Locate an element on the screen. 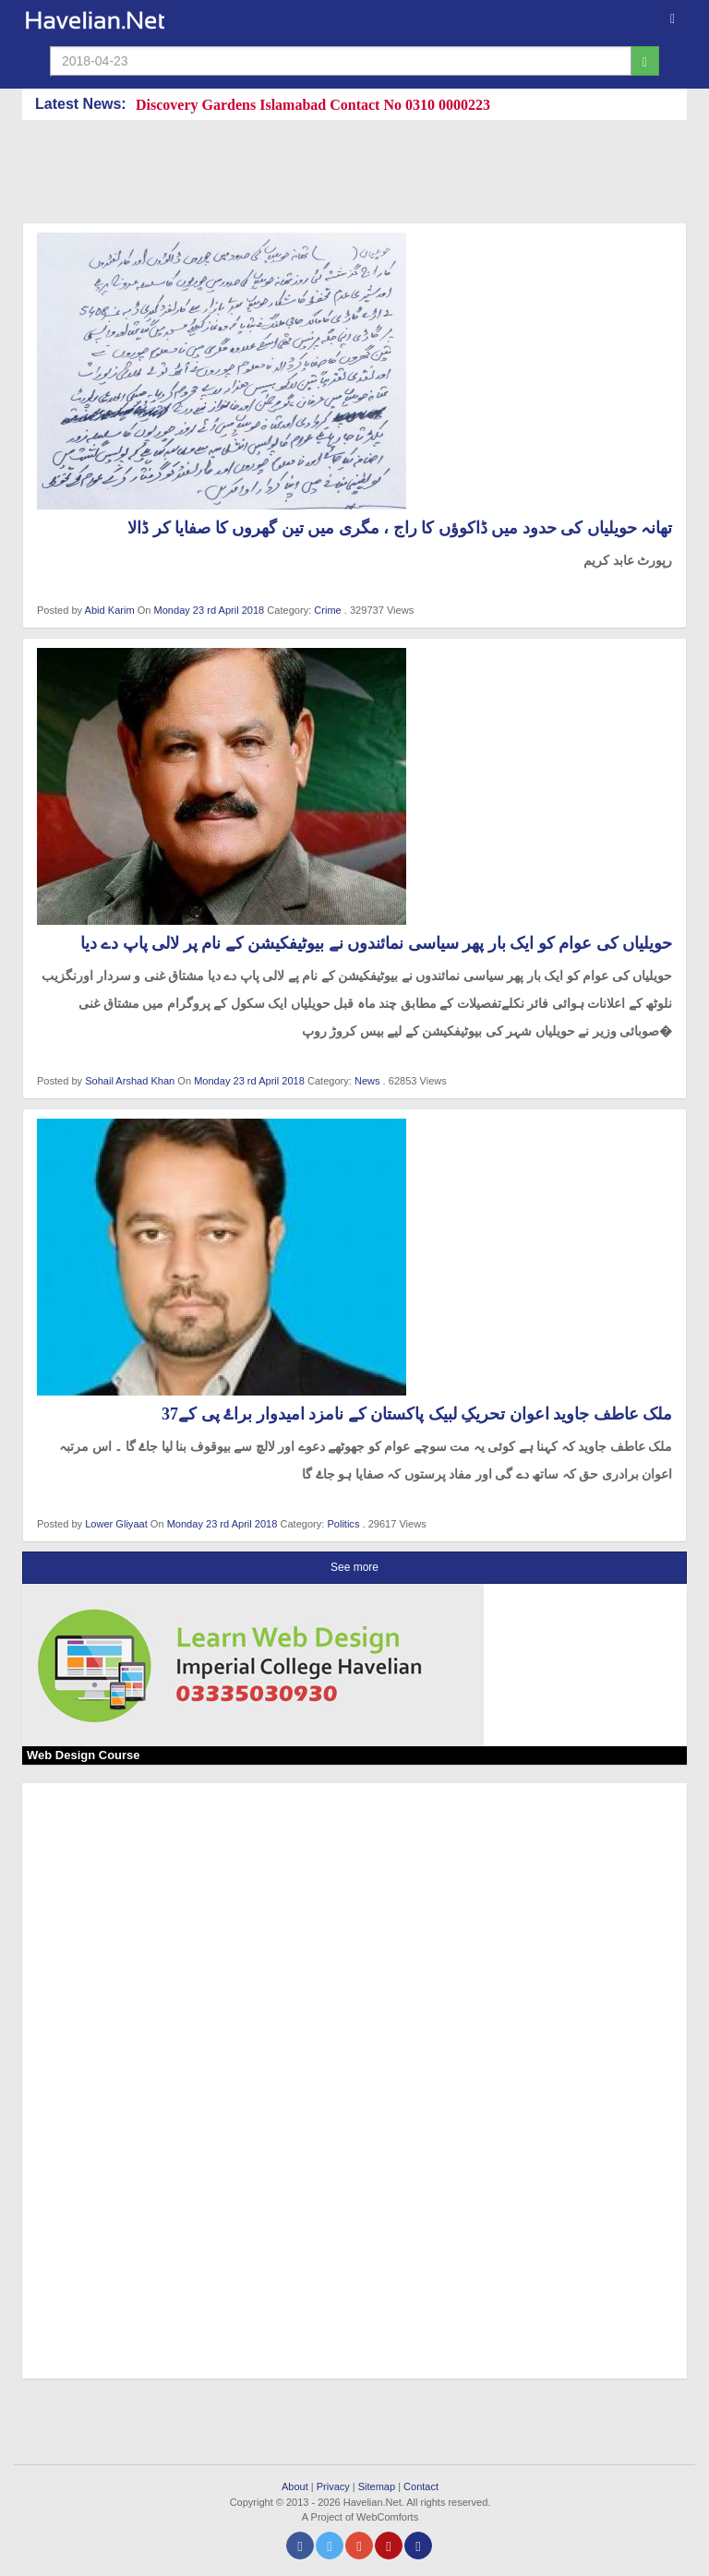 Image resolution: width=709 pixels, height=2576 pixels. Sitemap is located at coordinates (376, 2486).